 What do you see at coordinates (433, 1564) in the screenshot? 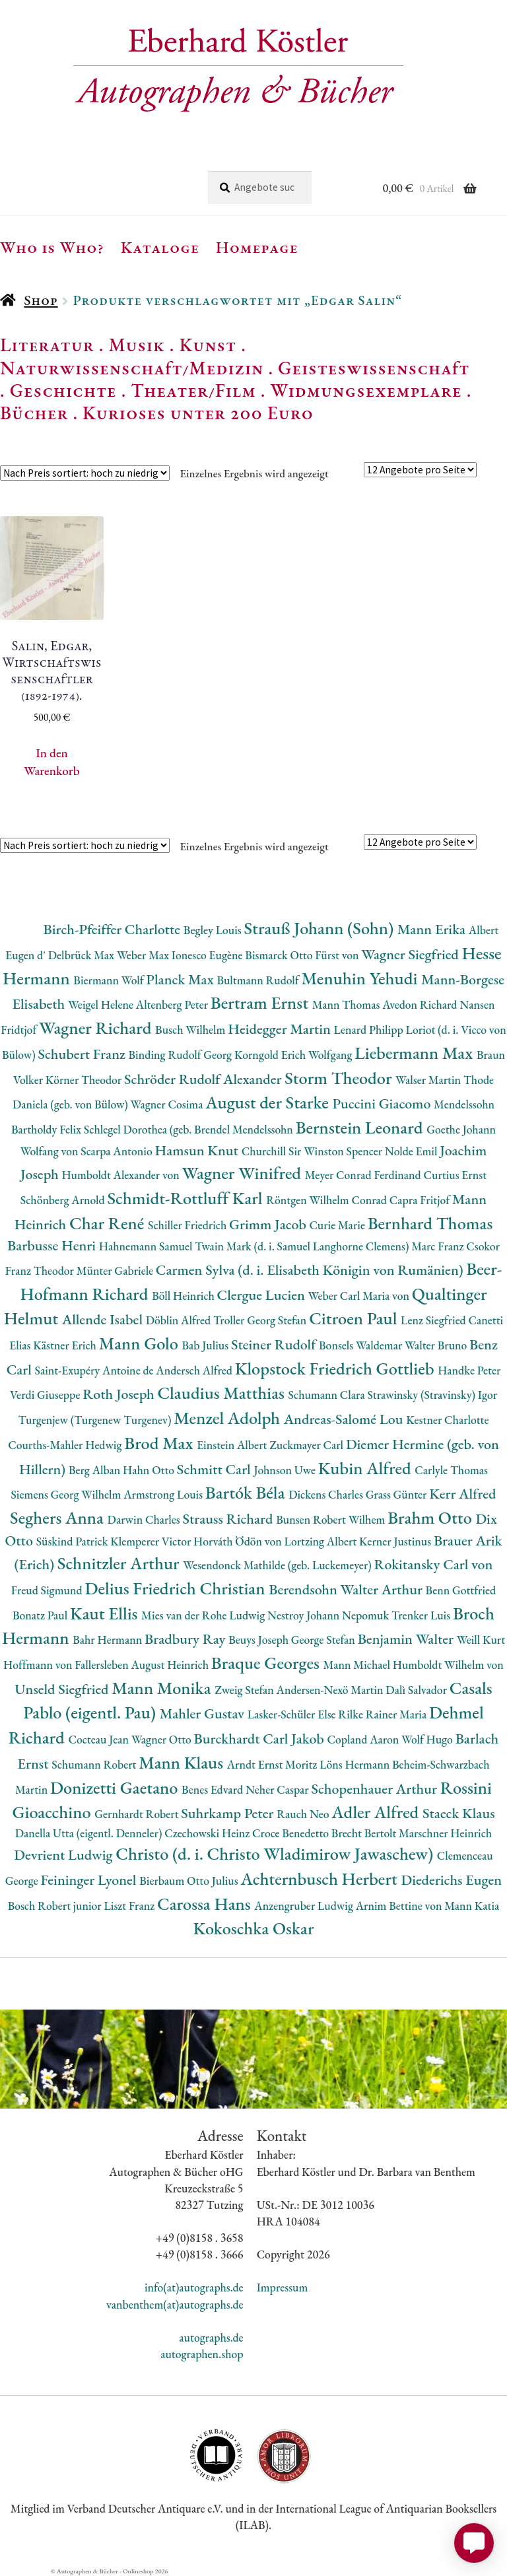
I see `Rokitansky Carl von` at bounding box center [433, 1564].